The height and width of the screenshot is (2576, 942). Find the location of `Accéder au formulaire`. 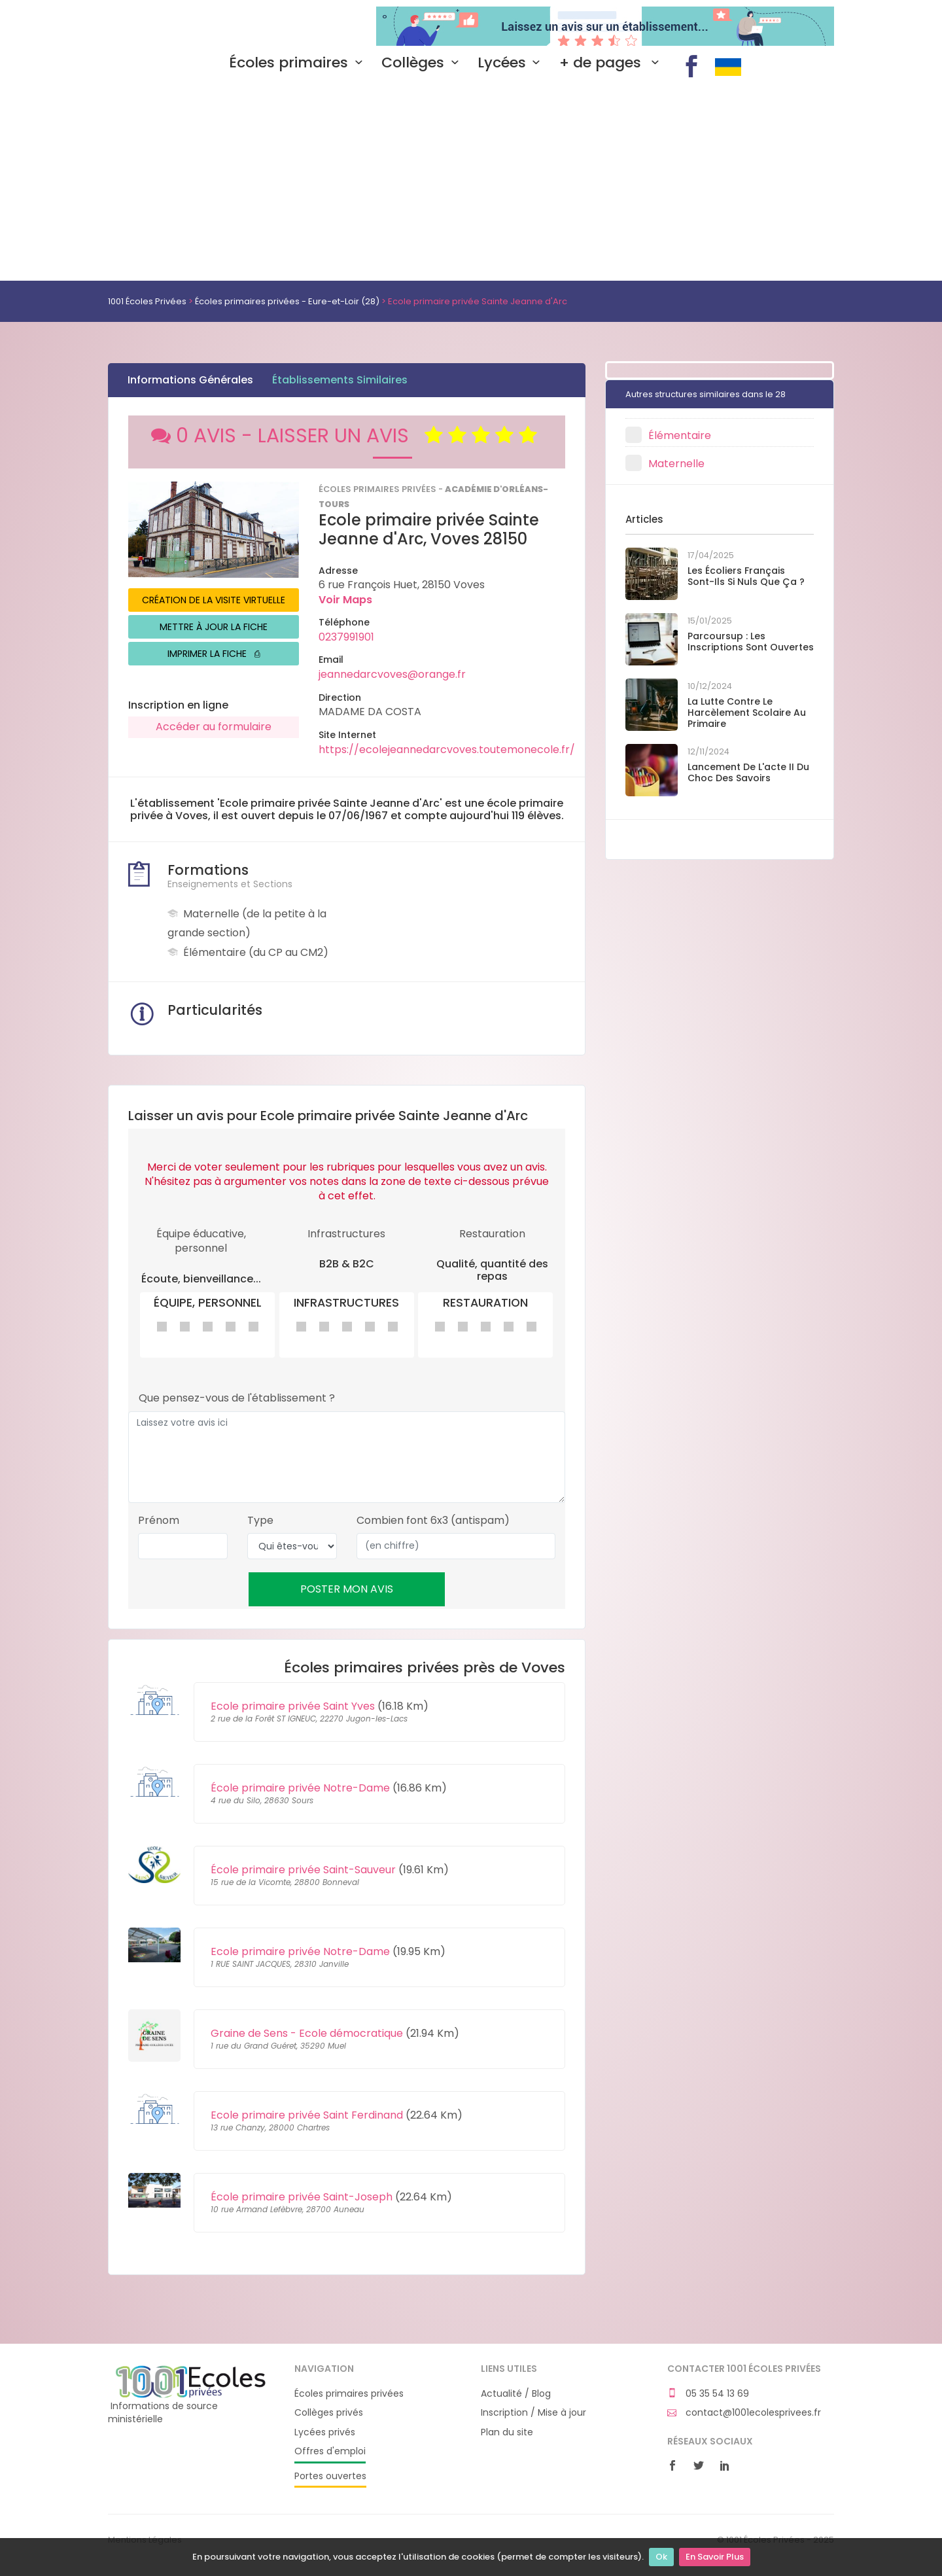

Accéder au formulaire is located at coordinates (213, 726).